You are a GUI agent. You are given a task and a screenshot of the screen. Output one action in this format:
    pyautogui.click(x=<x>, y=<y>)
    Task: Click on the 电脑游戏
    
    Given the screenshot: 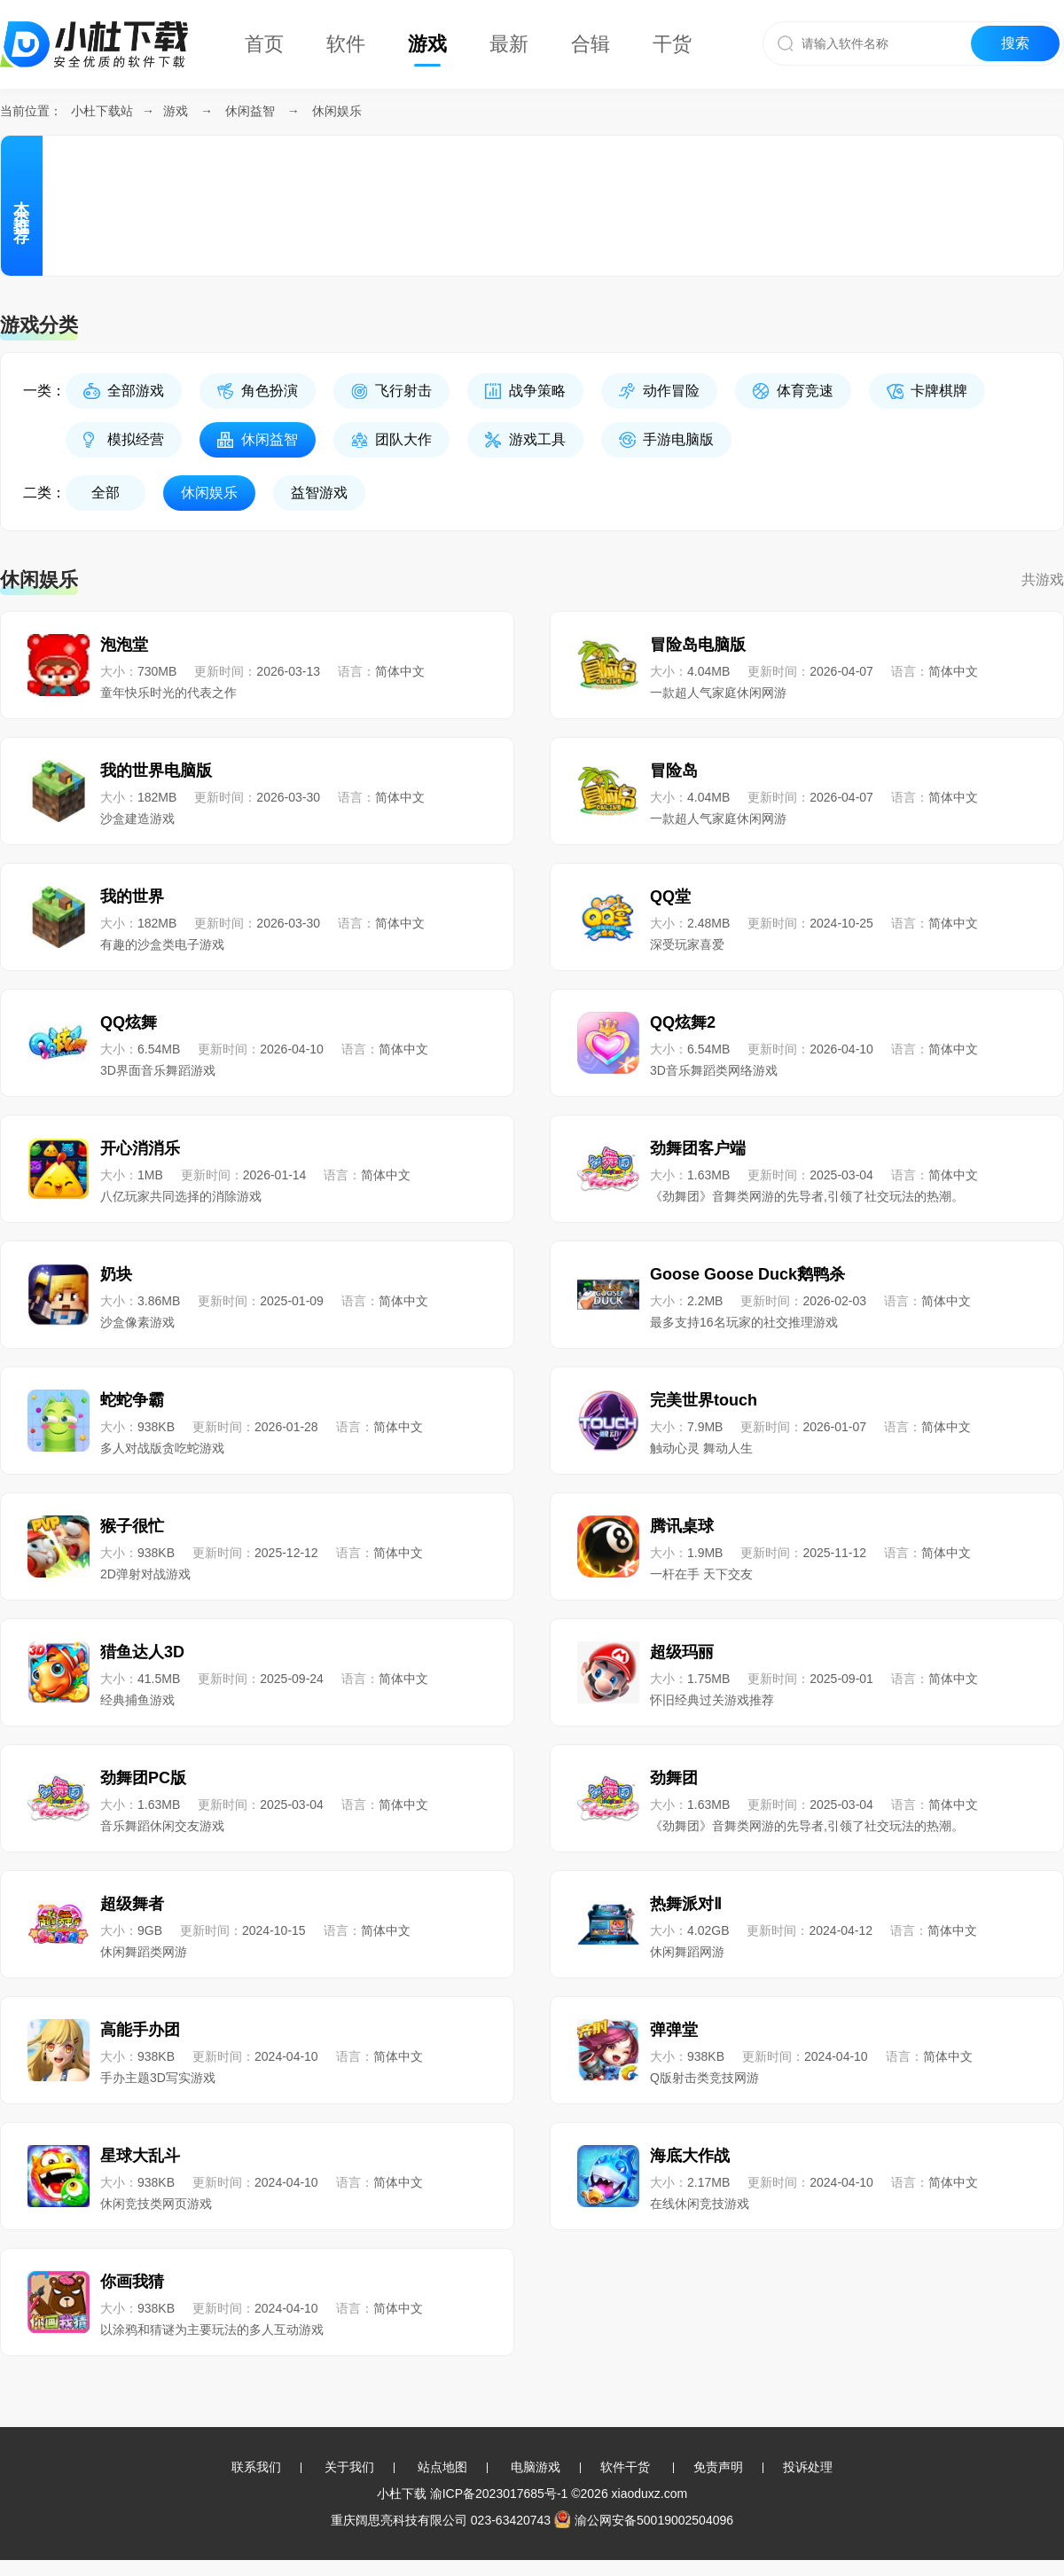 What is the action you would take?
    pyautogui.click(x=535, y=2467)
    